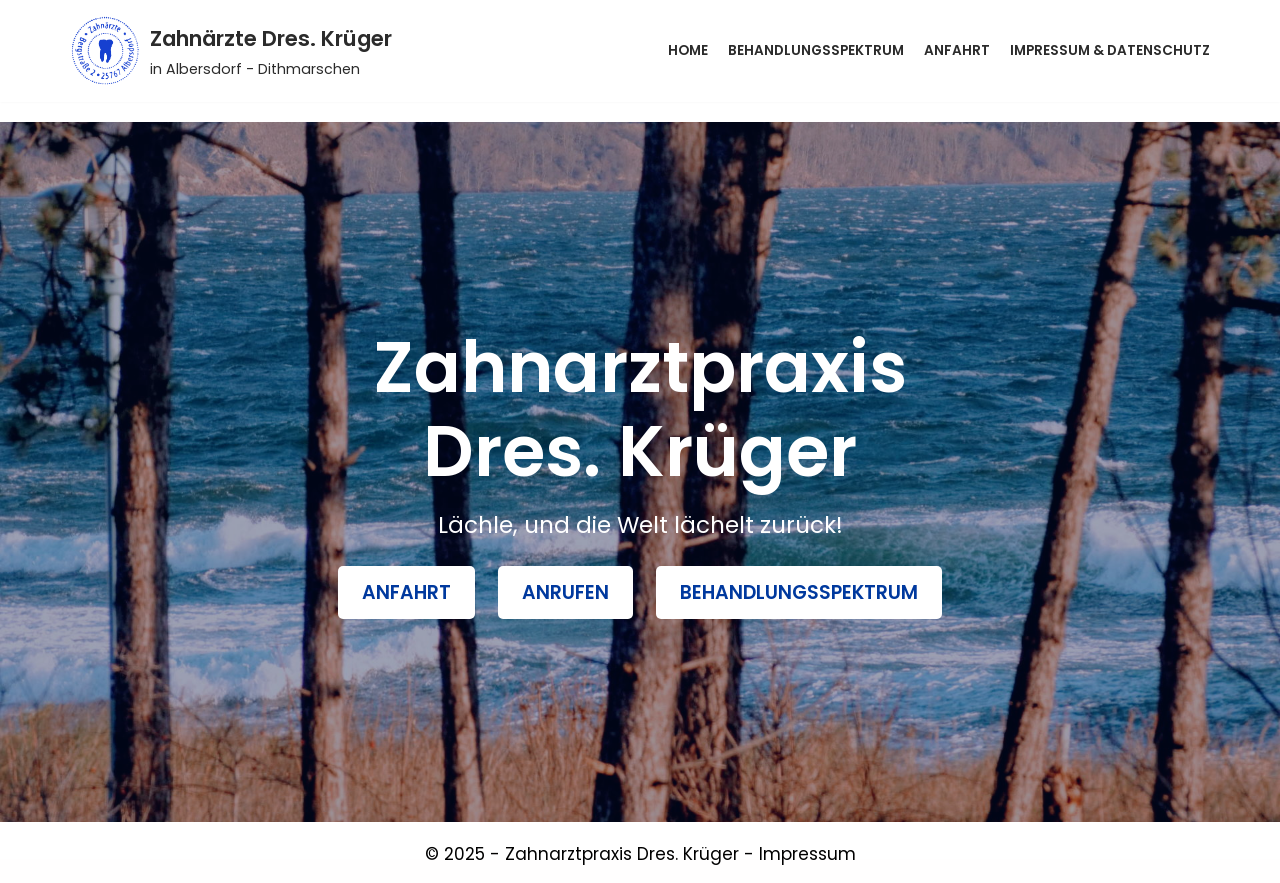 This screenshot has height=883, width=1280. What do you see at coordinates (799, 592) in the screenshot?
I see `BehandlungsSpektrum` at bounding box center [799, 592].